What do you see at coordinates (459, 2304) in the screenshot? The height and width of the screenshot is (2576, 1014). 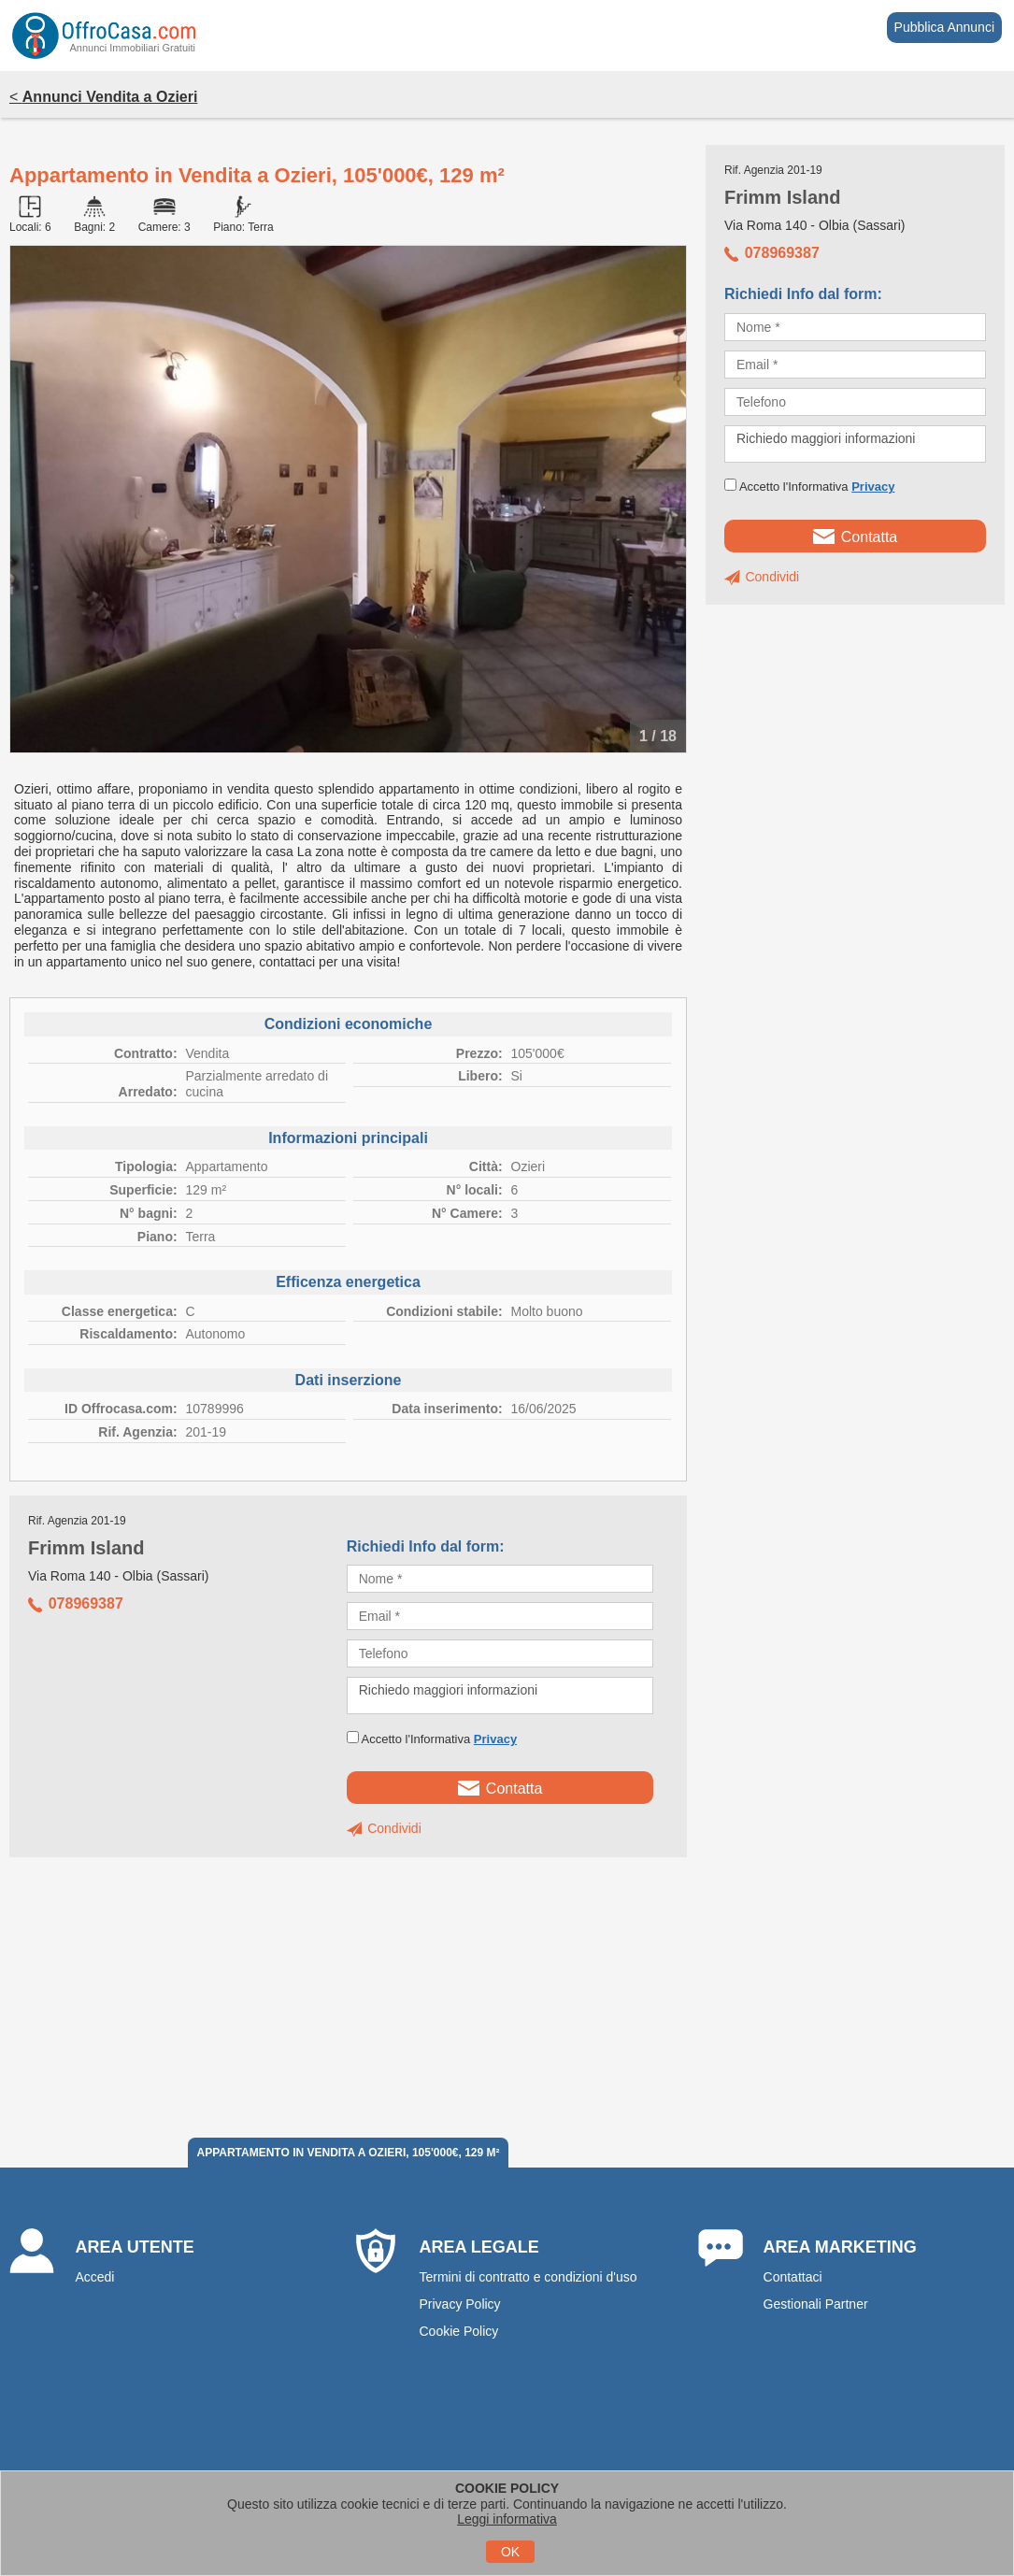 I see `Privacy Policy` at bounding box center [459, 2304].